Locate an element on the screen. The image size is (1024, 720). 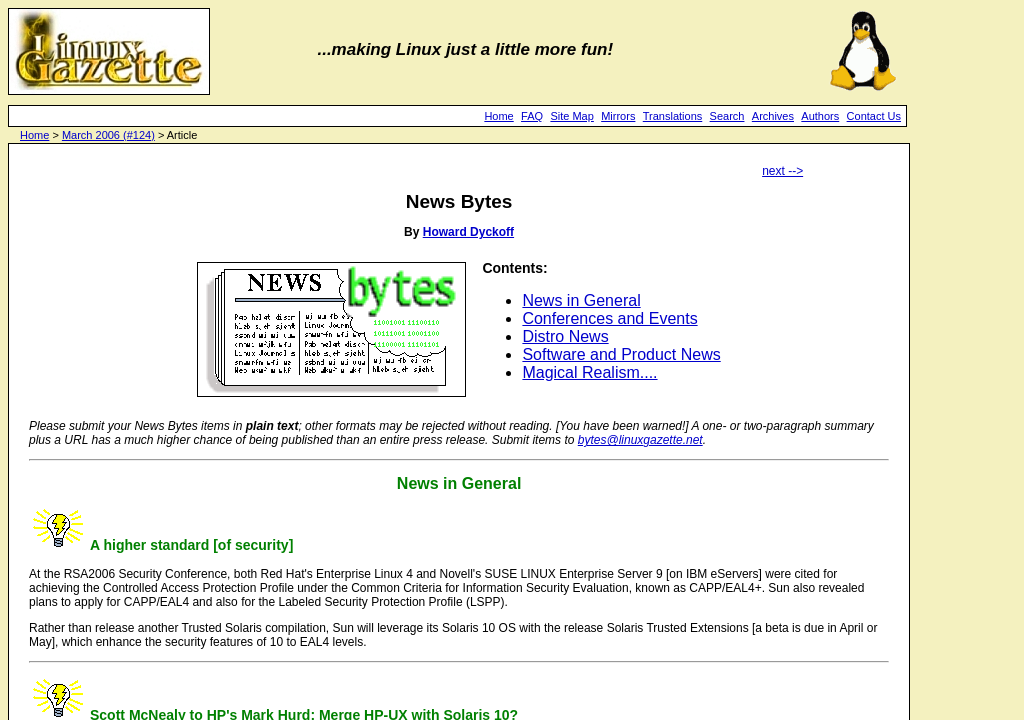
Contact Us is located at coordinates (874, 116).